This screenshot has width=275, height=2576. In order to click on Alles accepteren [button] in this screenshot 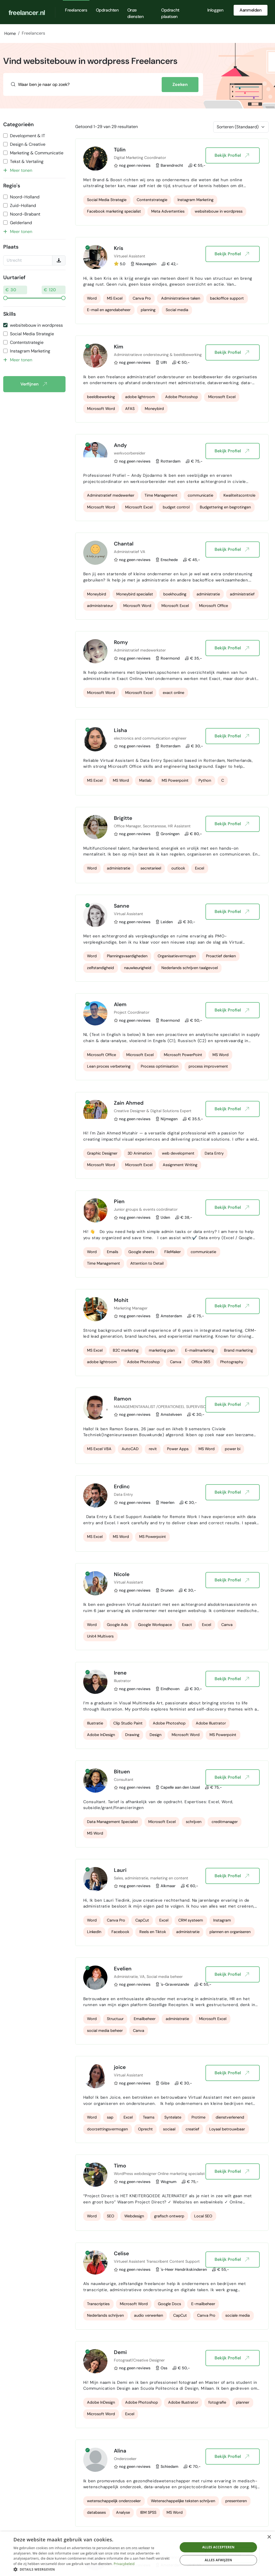, I will do `click(218, 2547)`.